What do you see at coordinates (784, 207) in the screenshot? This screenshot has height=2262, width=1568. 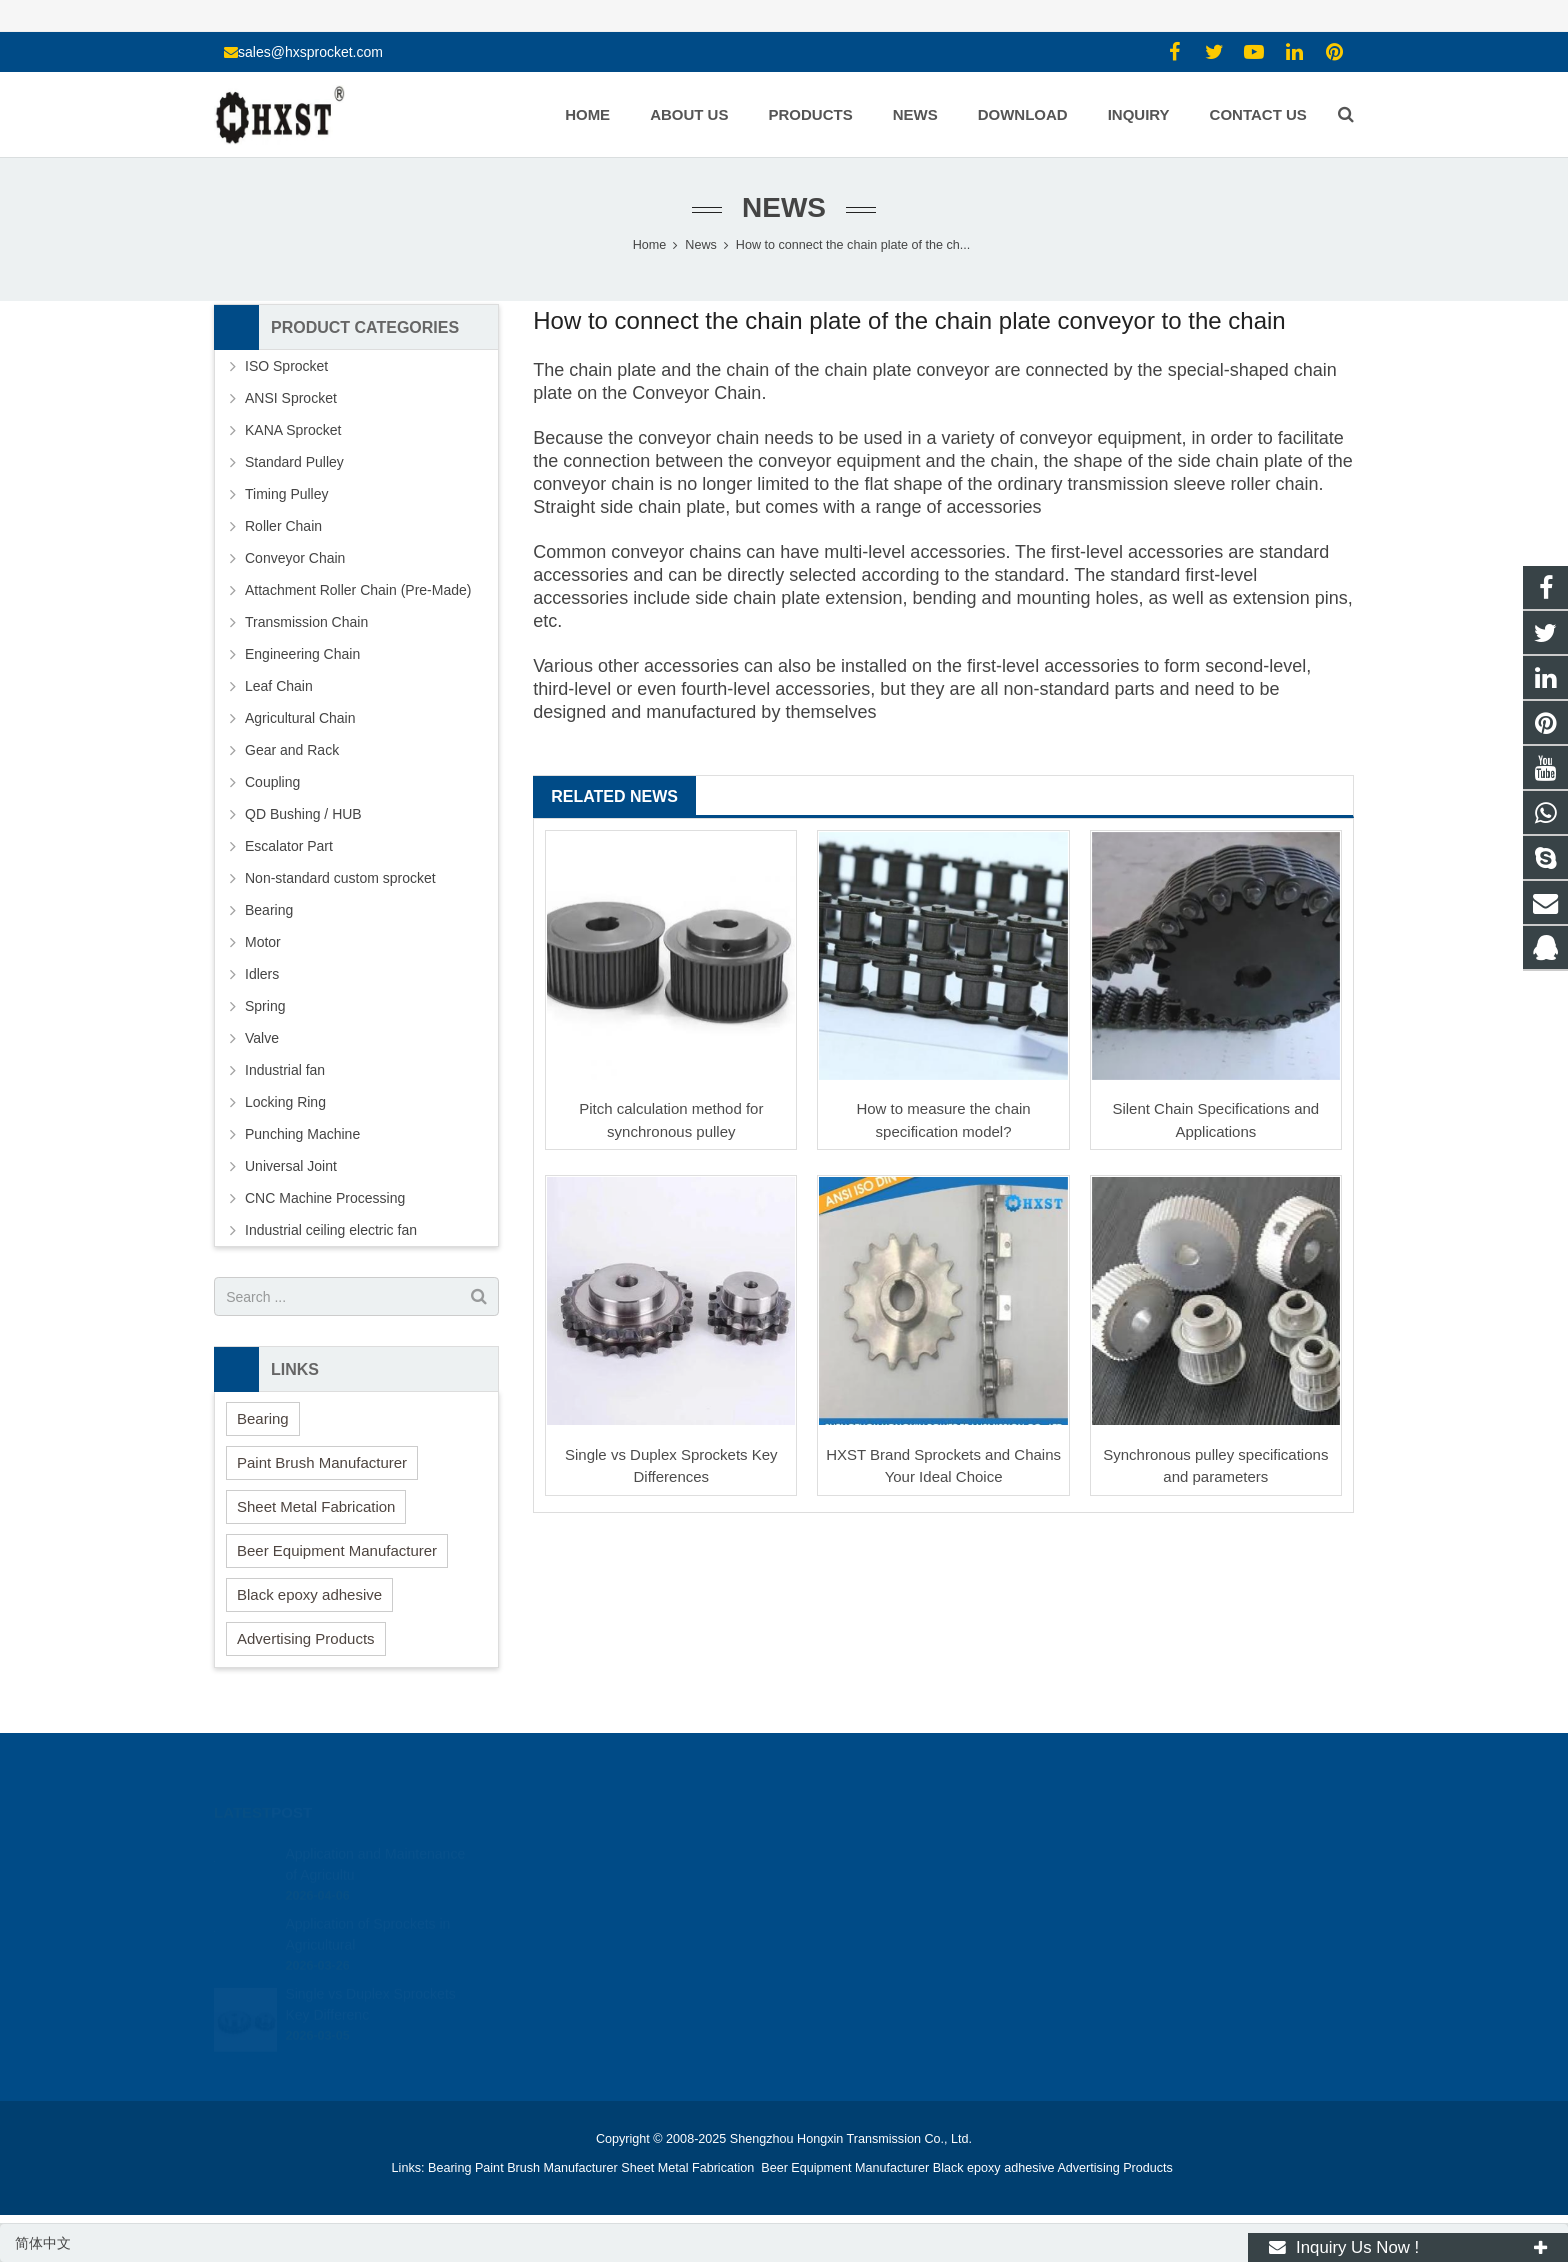 I see `News` at bounding box center [784, 207].